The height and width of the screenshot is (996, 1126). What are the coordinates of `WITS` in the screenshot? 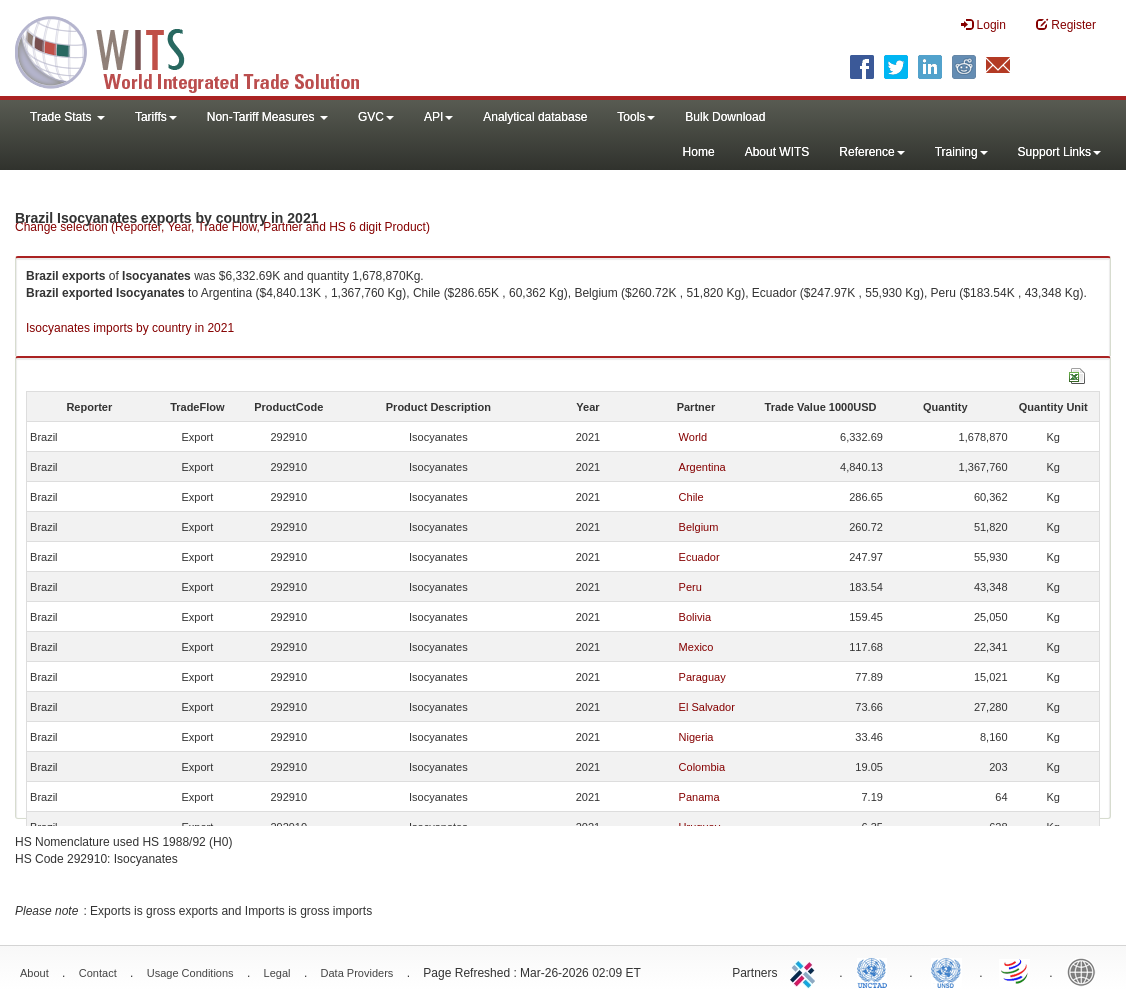 It's located at (200, 50).